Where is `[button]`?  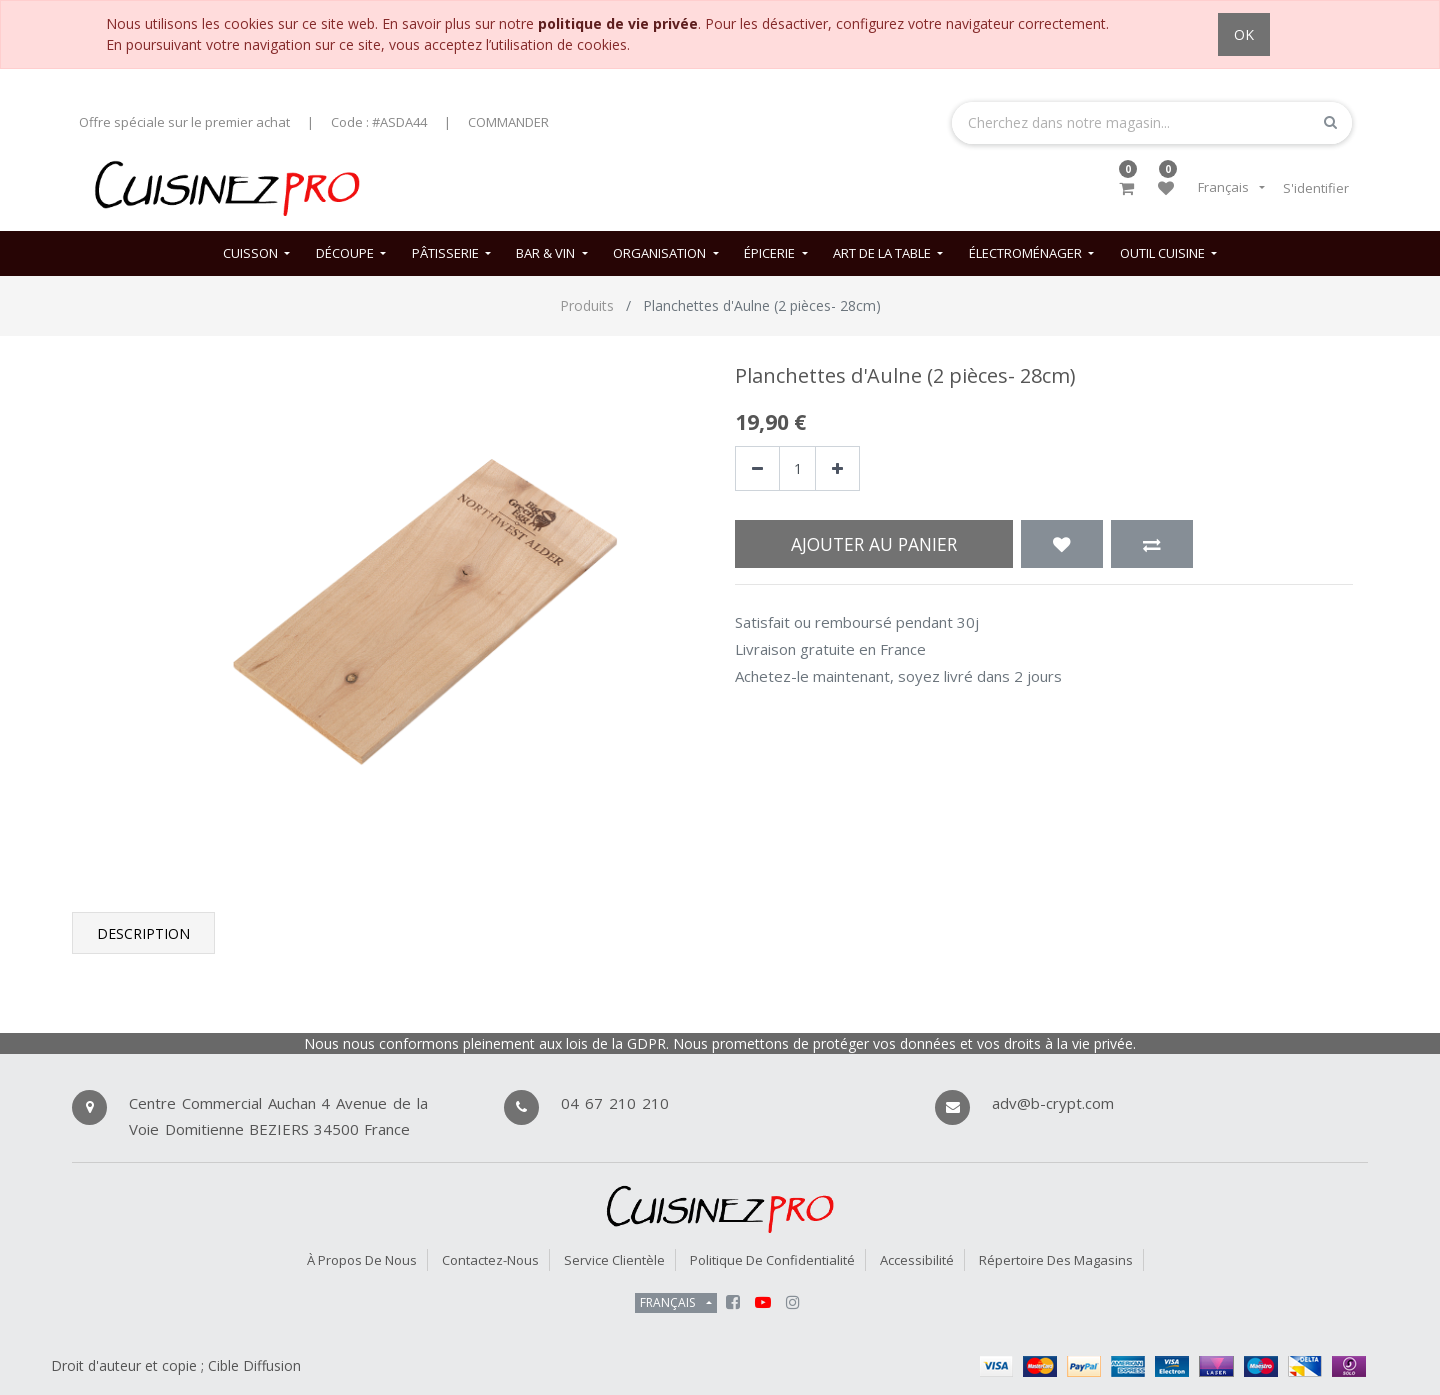
[button] is located at coordinates (1062, 544).